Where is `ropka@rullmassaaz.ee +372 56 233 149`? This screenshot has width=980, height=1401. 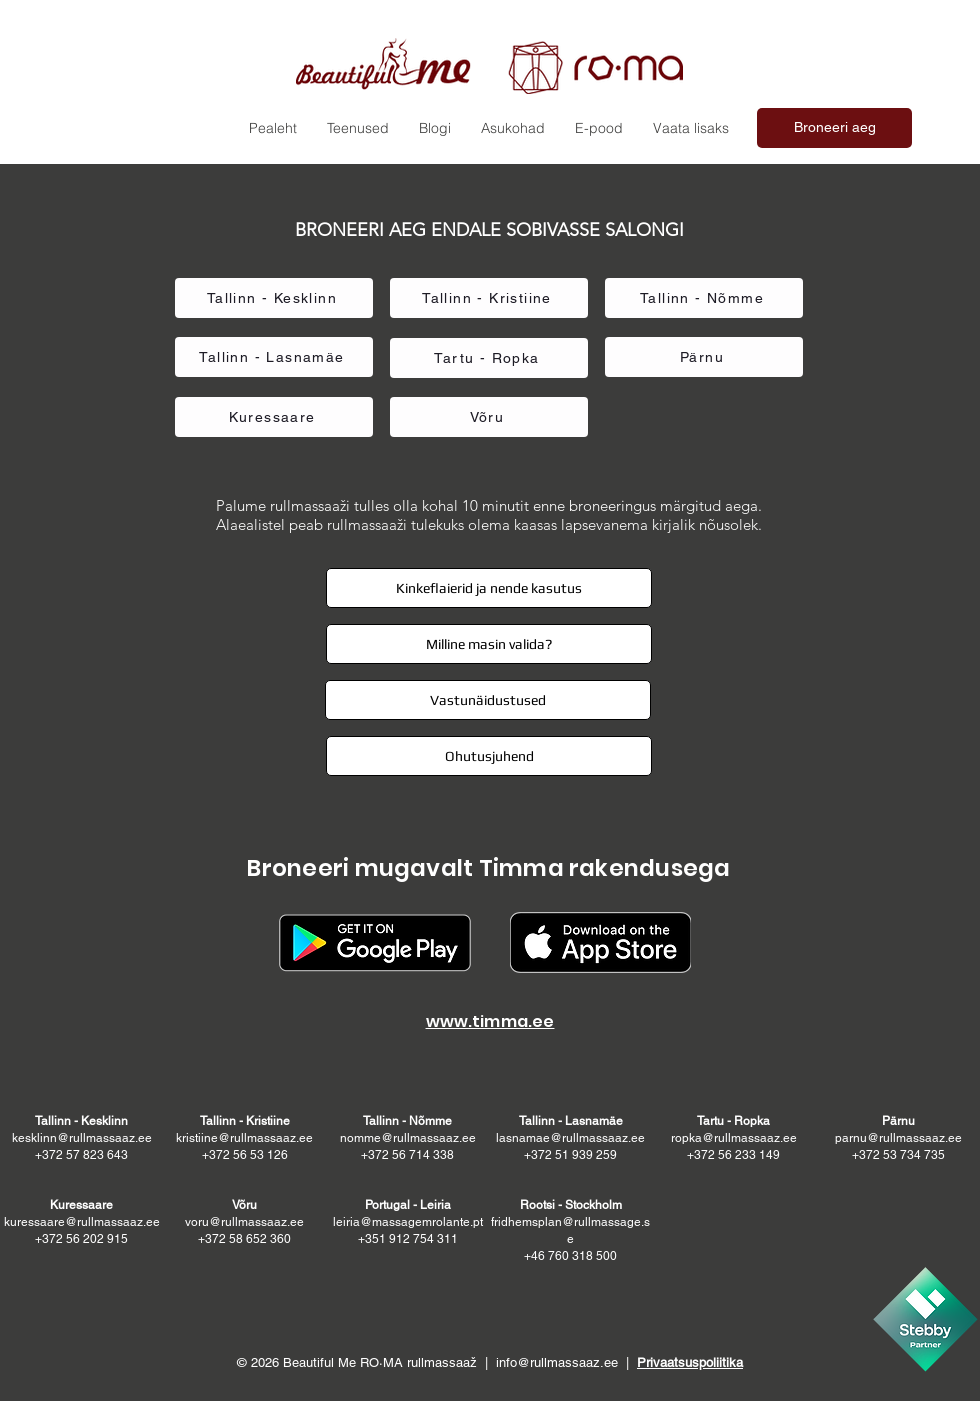 ropka@rullmassaaz.ee +372 56 233 149 is located at coordinates (734, 1138).